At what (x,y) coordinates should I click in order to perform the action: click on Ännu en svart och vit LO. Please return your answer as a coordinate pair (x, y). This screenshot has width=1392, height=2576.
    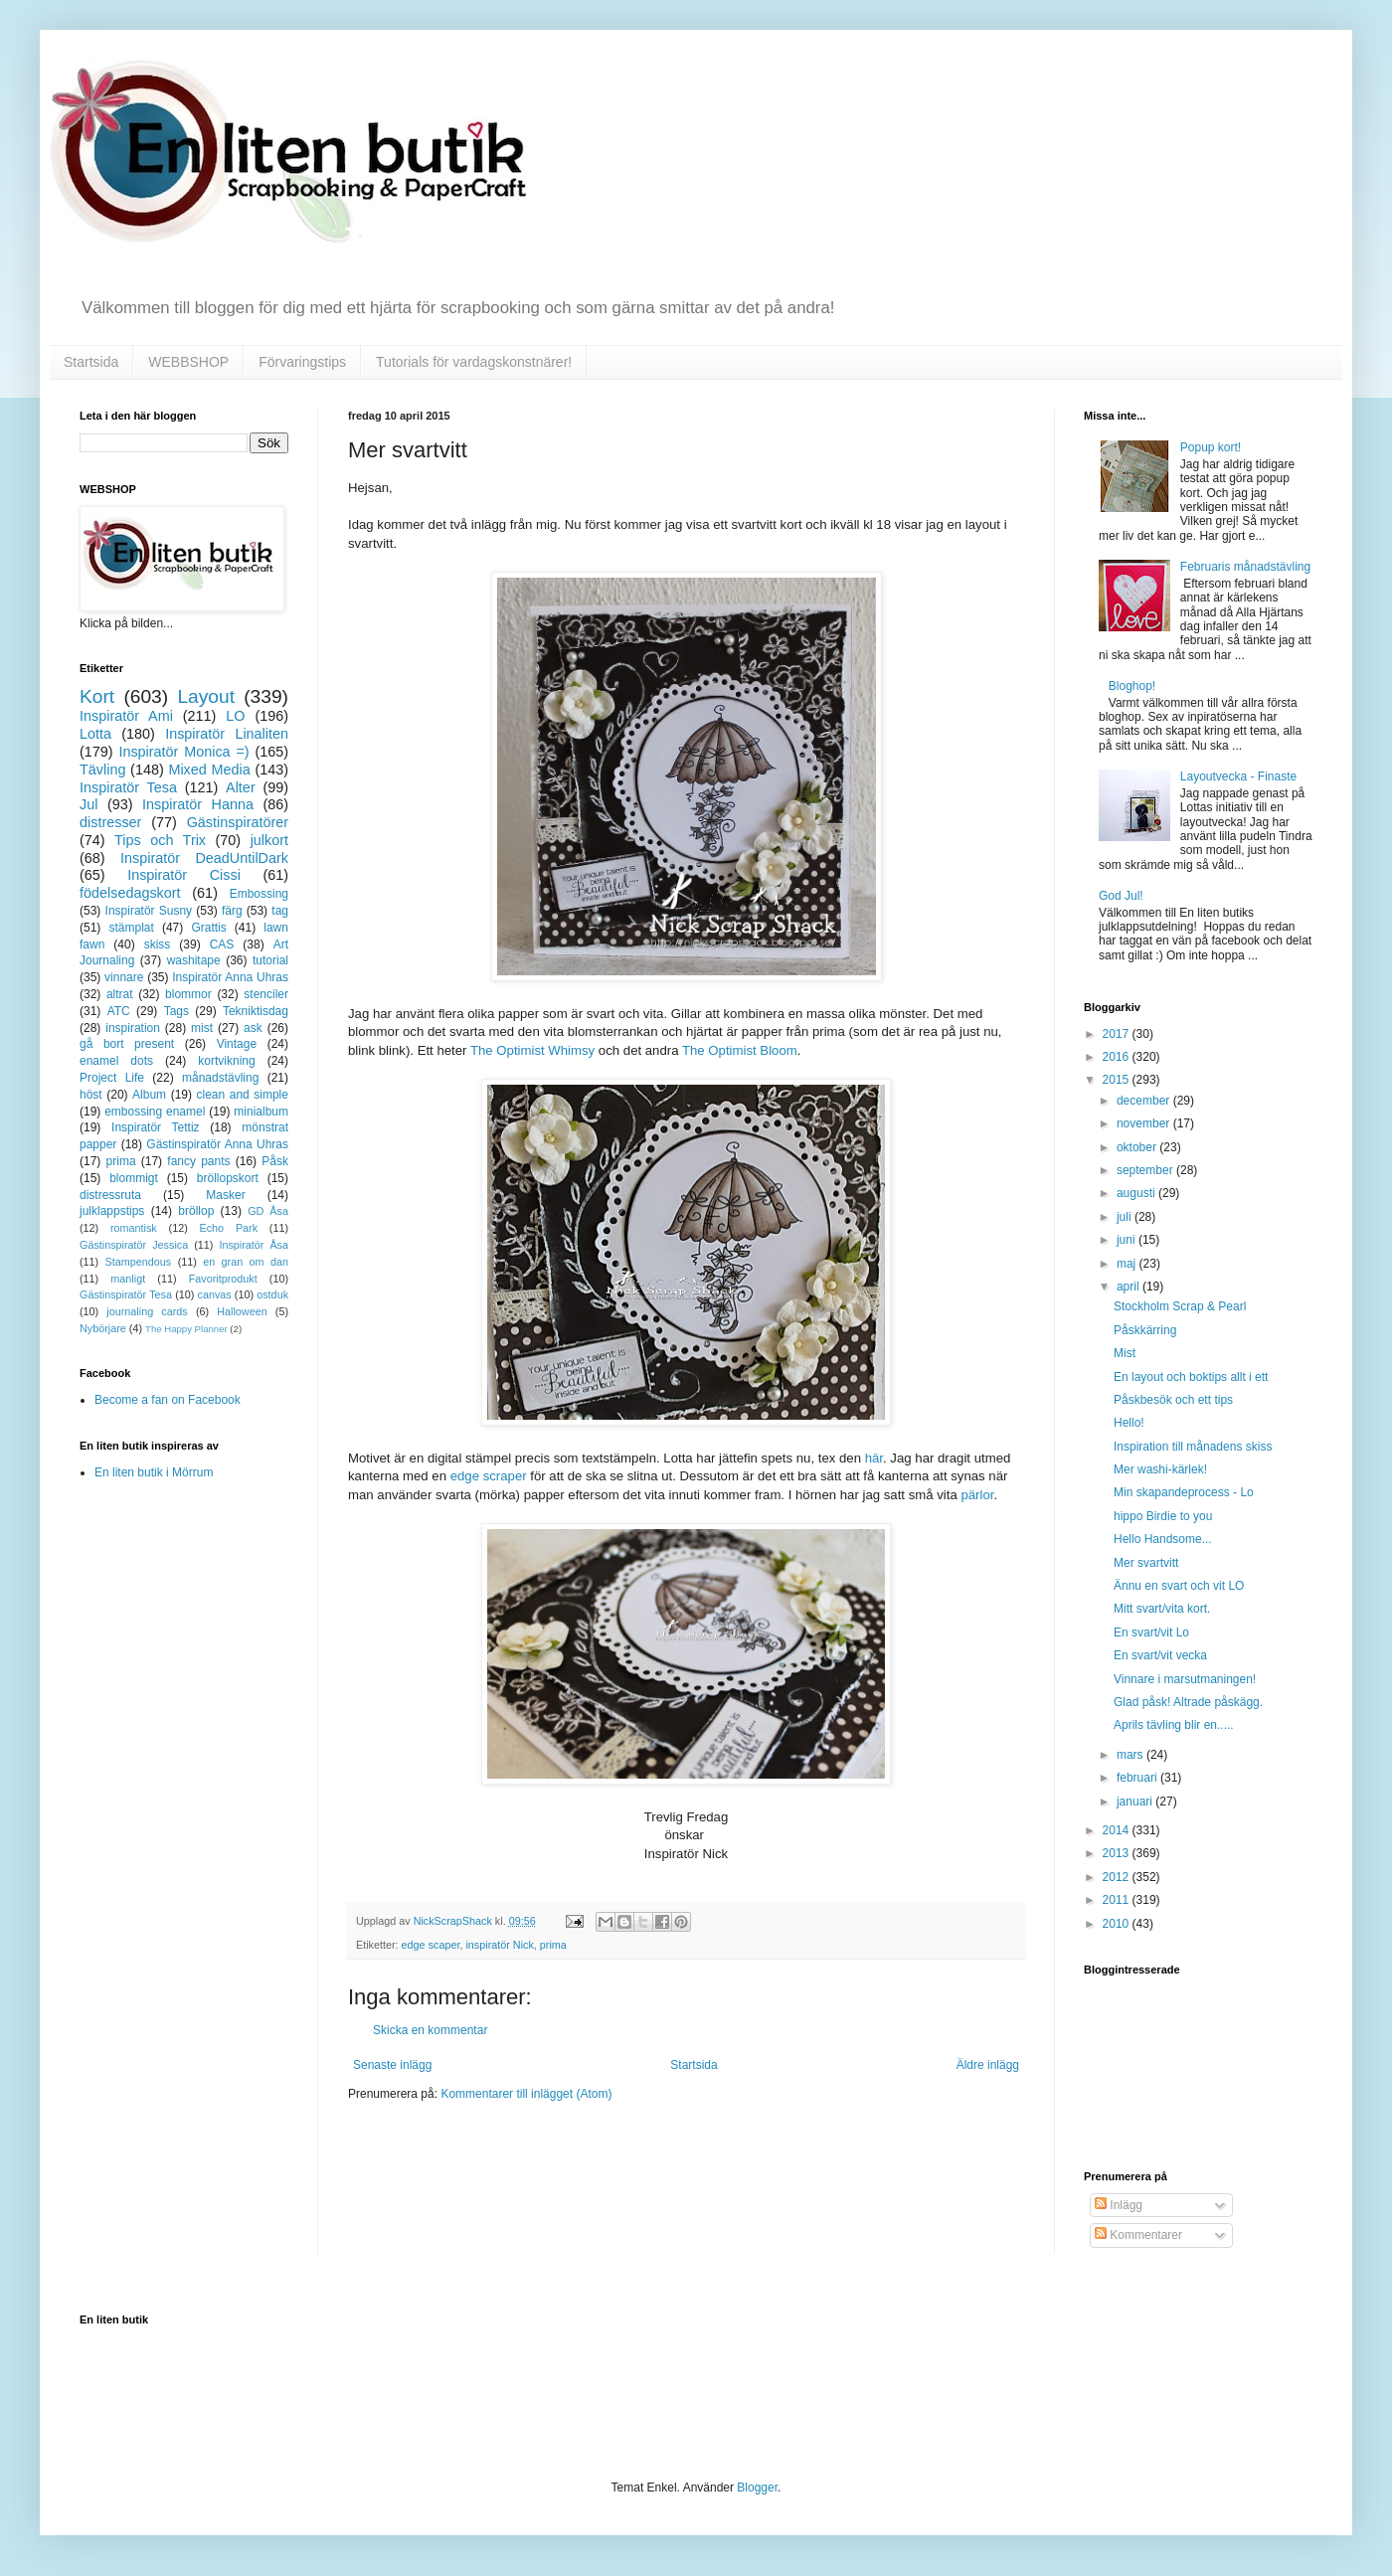
    Looking at the image, I should click on (1179, 1586).